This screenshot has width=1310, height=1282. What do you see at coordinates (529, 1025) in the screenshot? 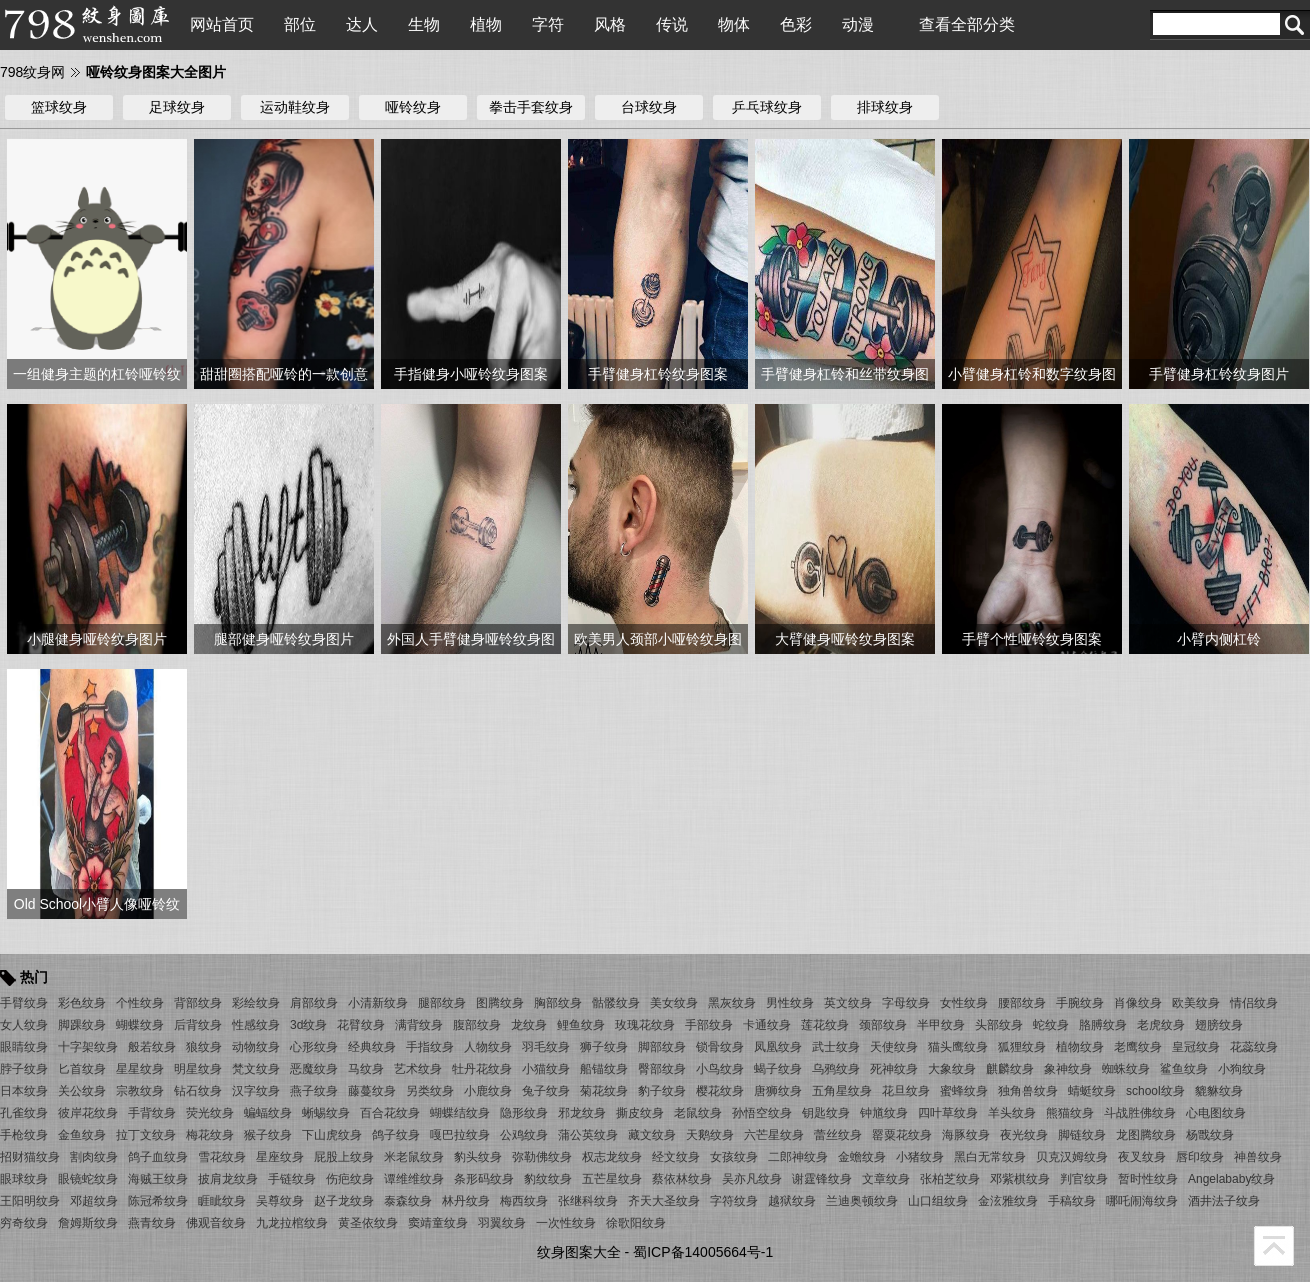
I see `龙纹身` at bounding box center [529, 1025].